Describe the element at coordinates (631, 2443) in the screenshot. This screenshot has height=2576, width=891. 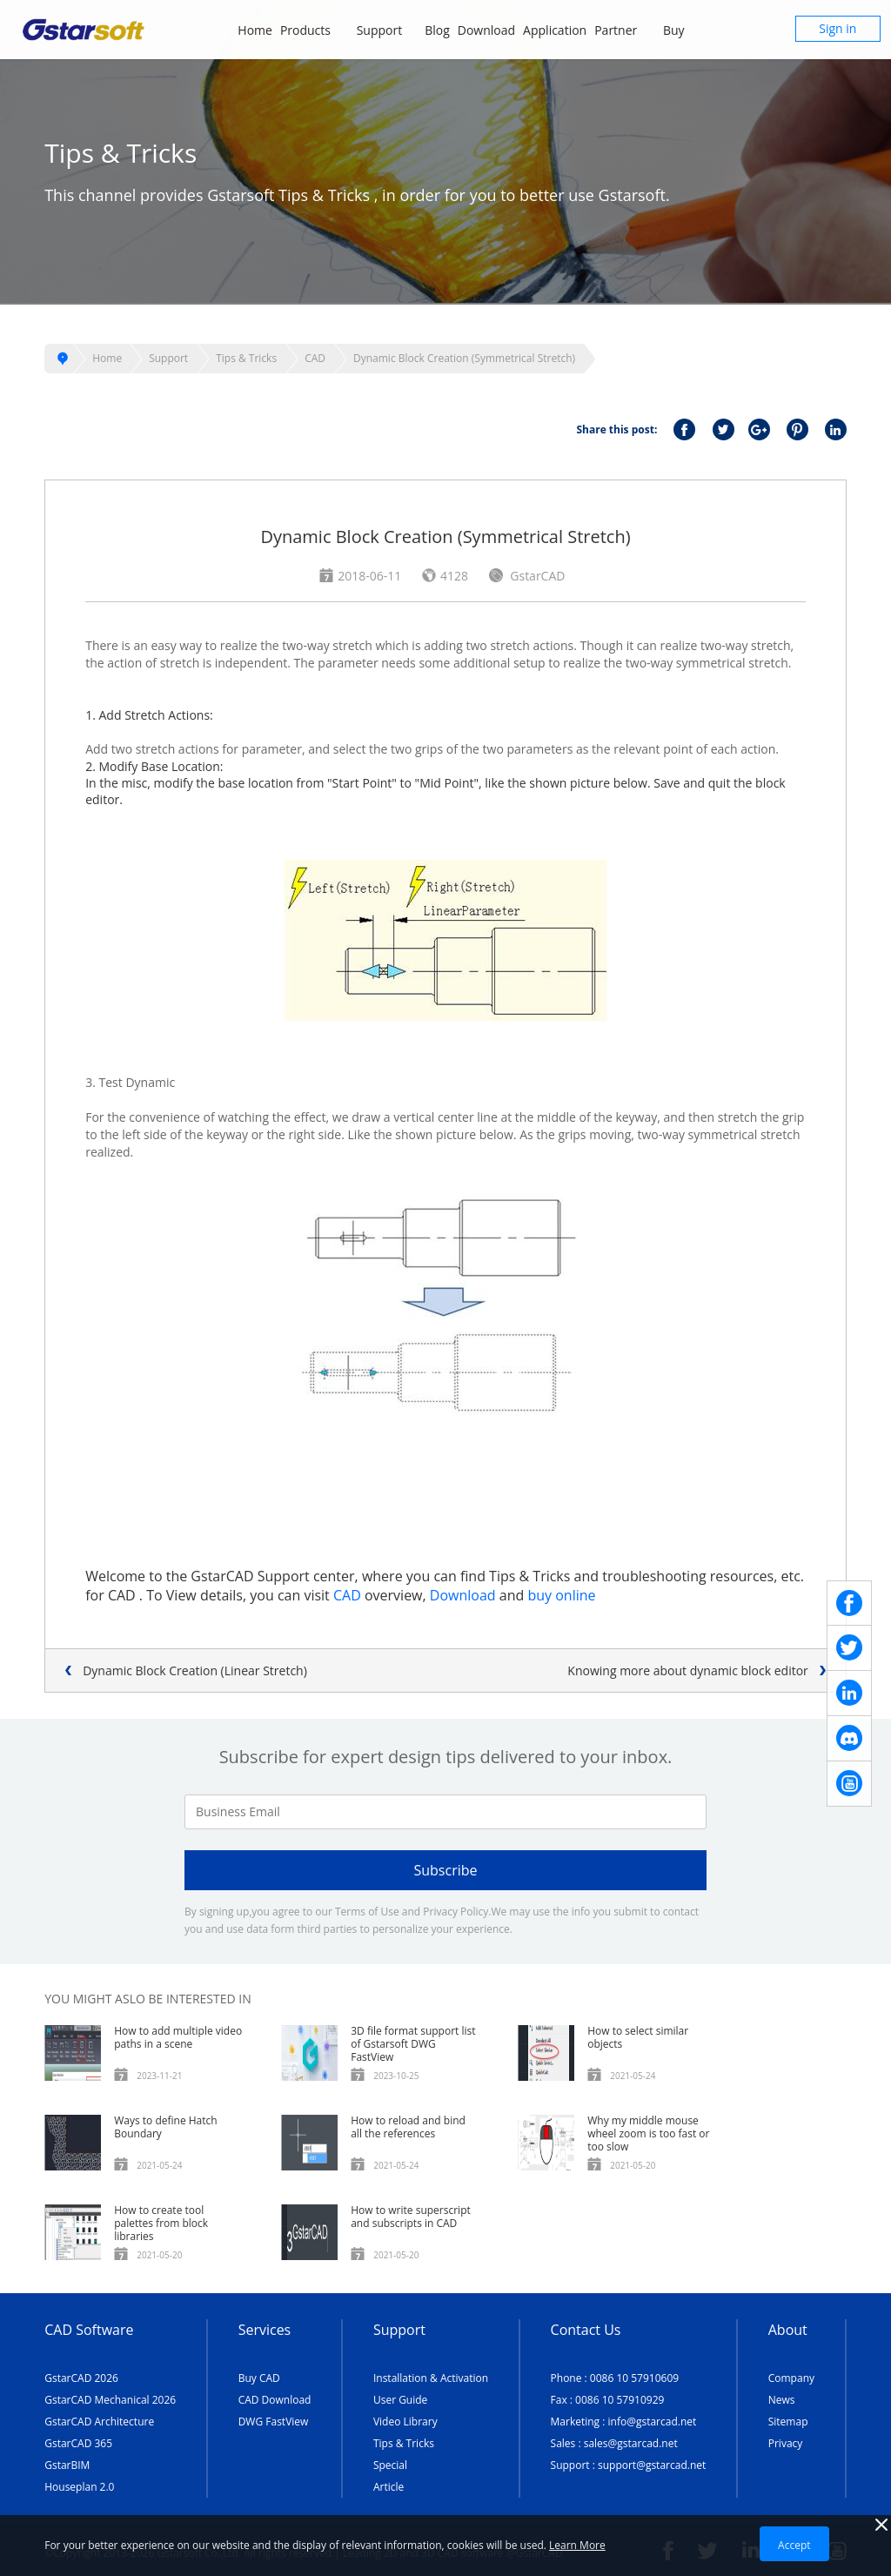
I see `sales@gstarcad.net` at that location.